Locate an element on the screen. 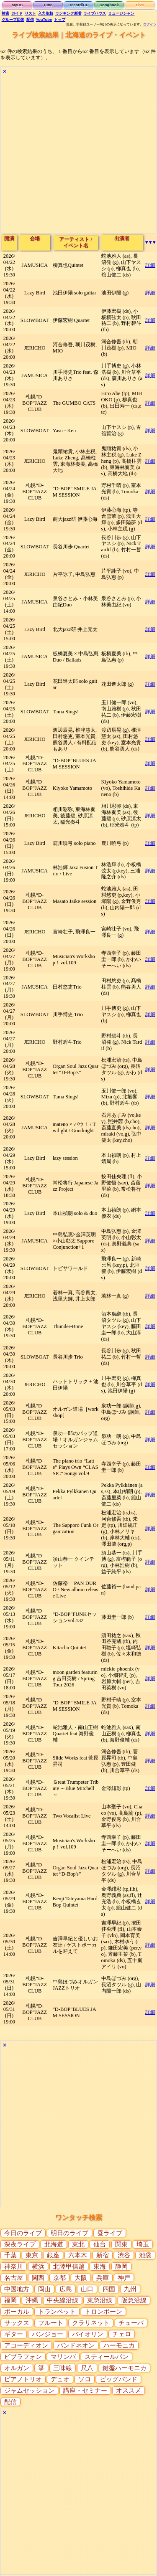  関西 is located at coordinates (38, 2277).